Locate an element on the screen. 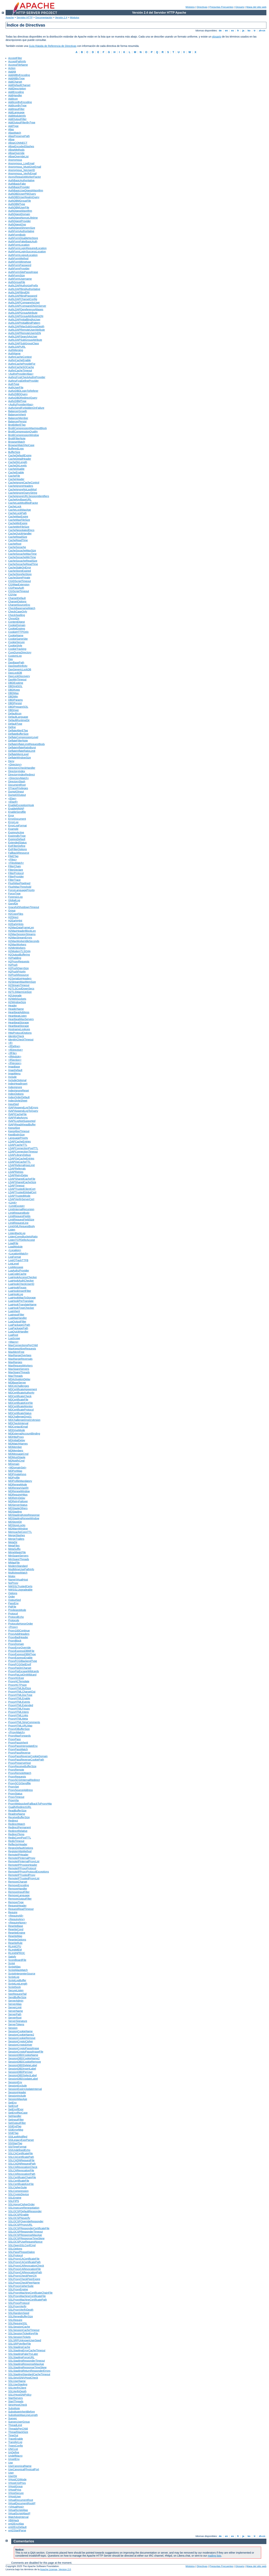 The width and height of the screenshot is (269, 2576). Protocol is located at coordinates (13, 1613).